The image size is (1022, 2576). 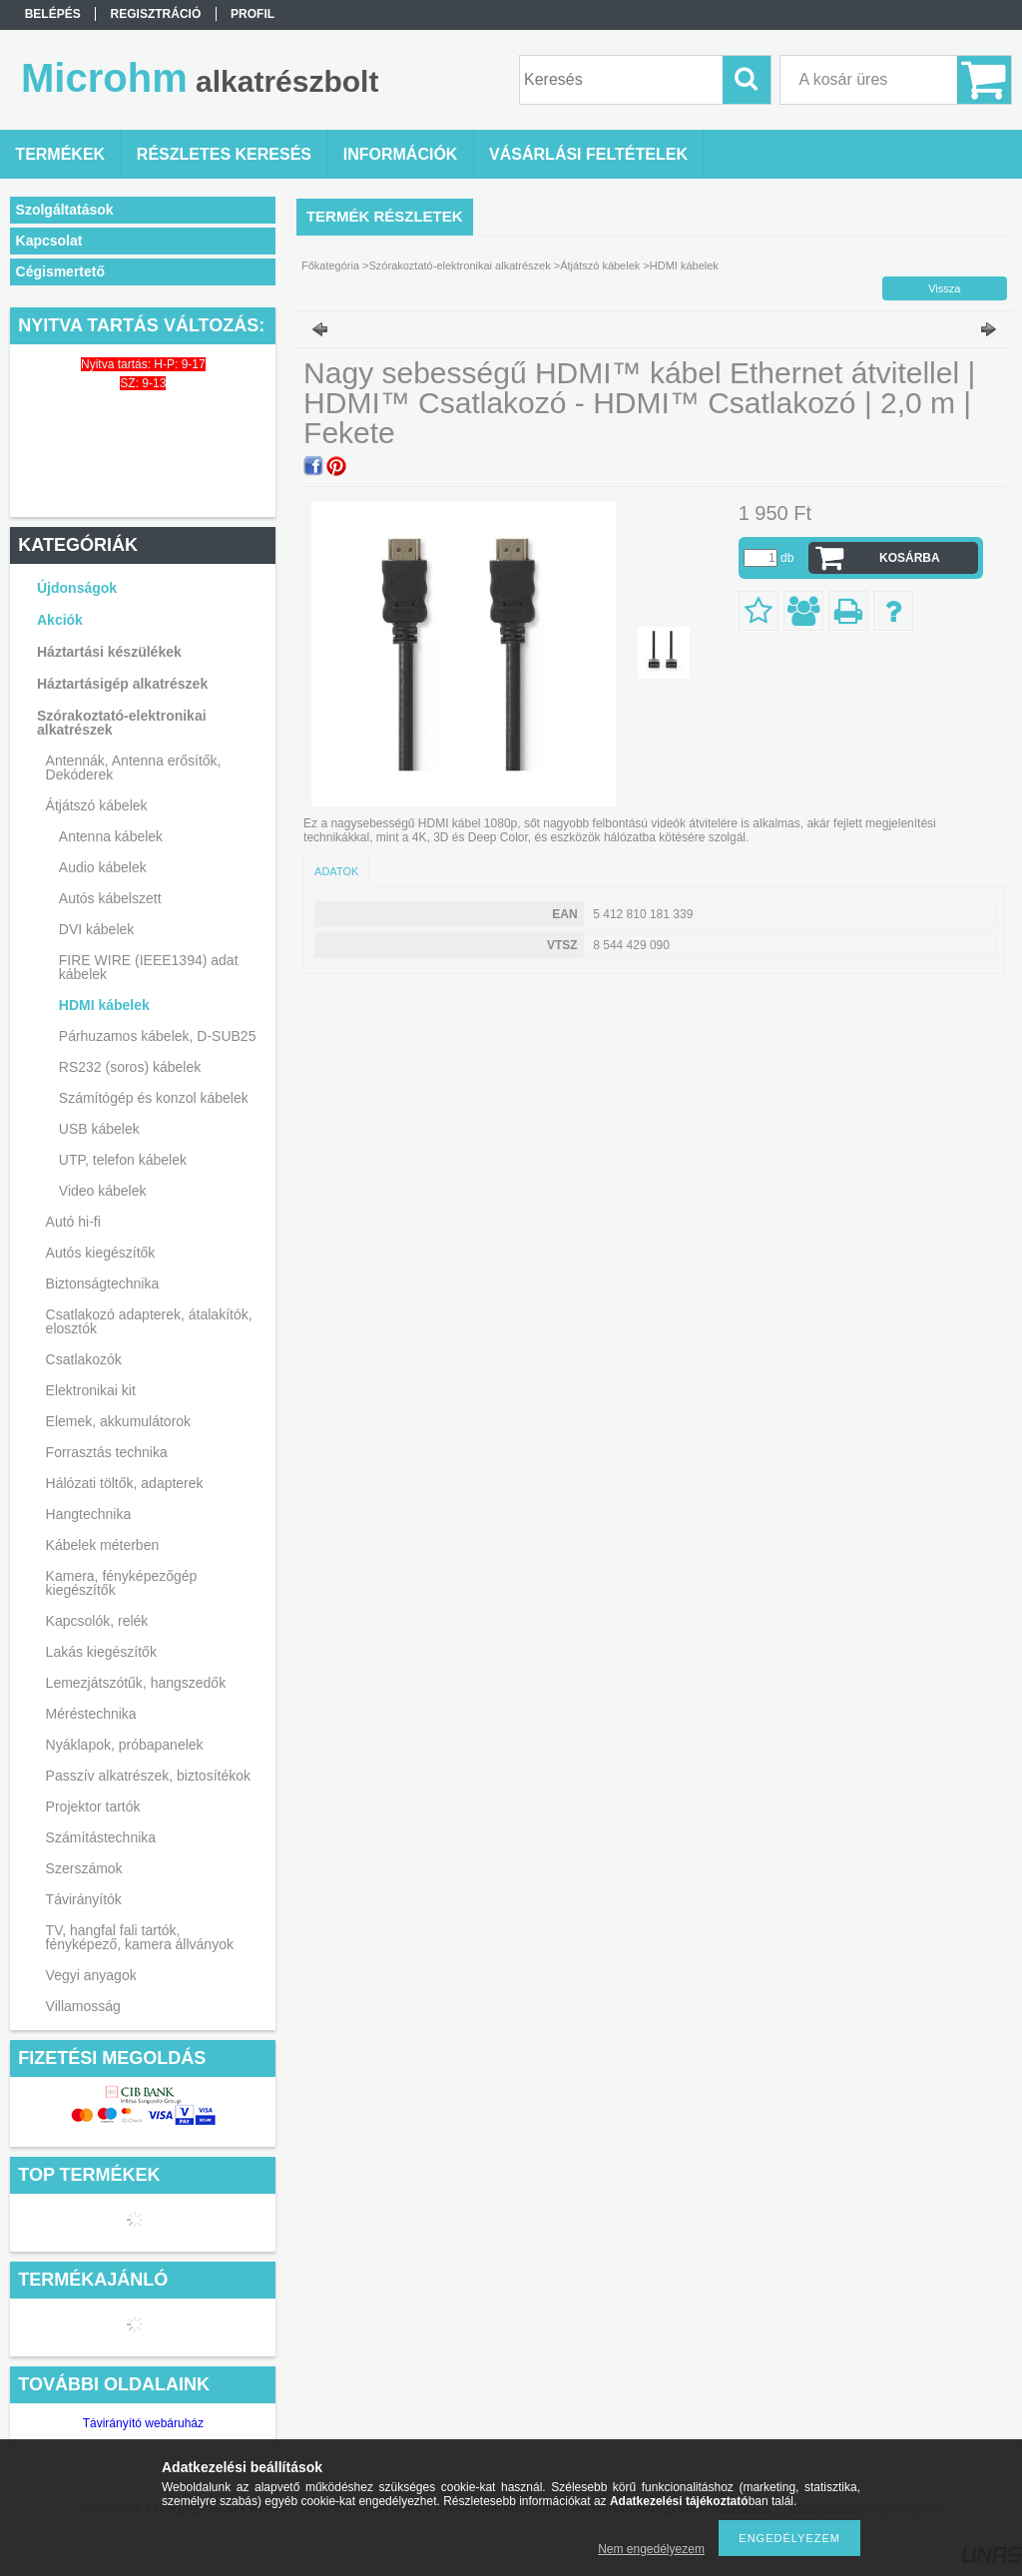 I want to click on Projektor tartók, so click(x=93, y=1806).